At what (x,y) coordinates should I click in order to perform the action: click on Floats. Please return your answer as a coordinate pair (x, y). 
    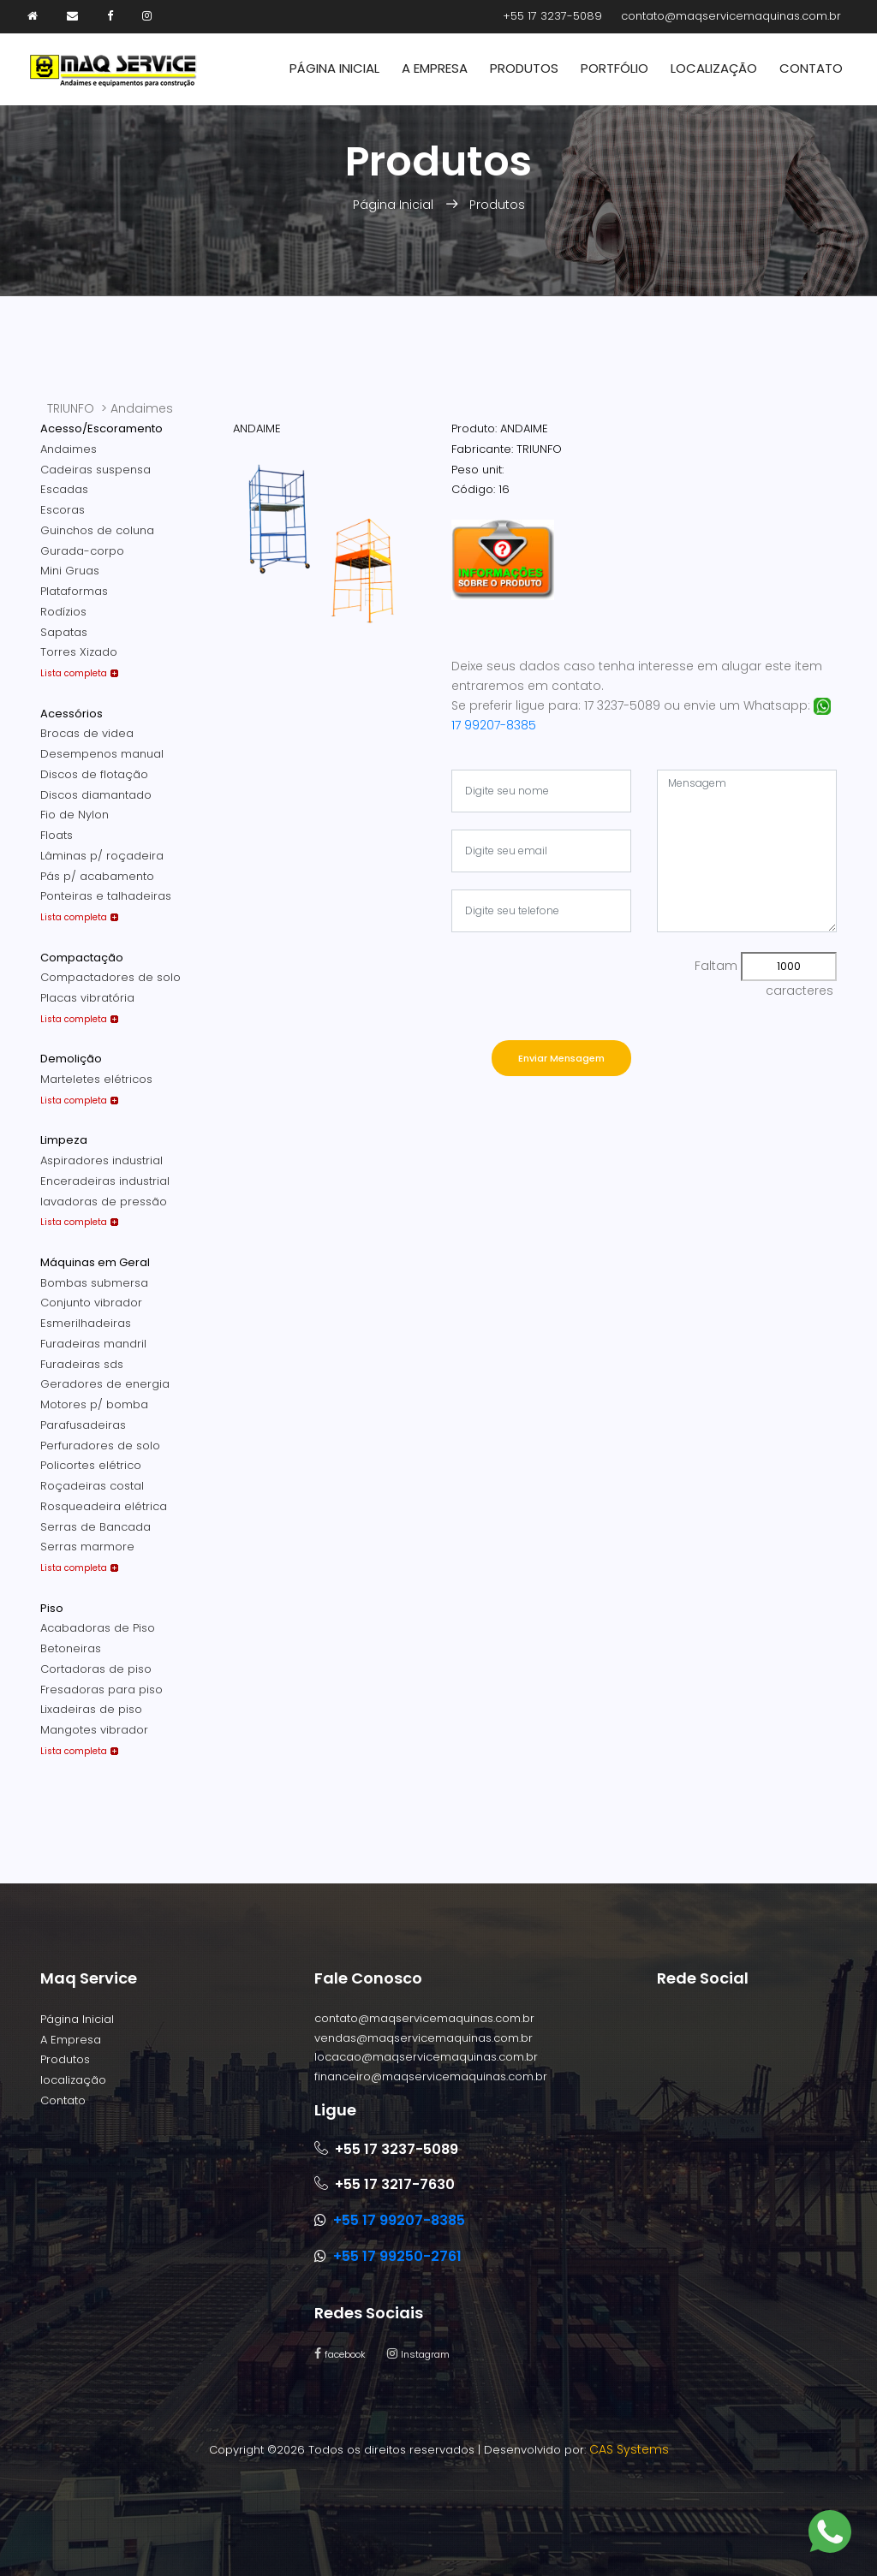
    Looking at the image, I should click on (56, 835).